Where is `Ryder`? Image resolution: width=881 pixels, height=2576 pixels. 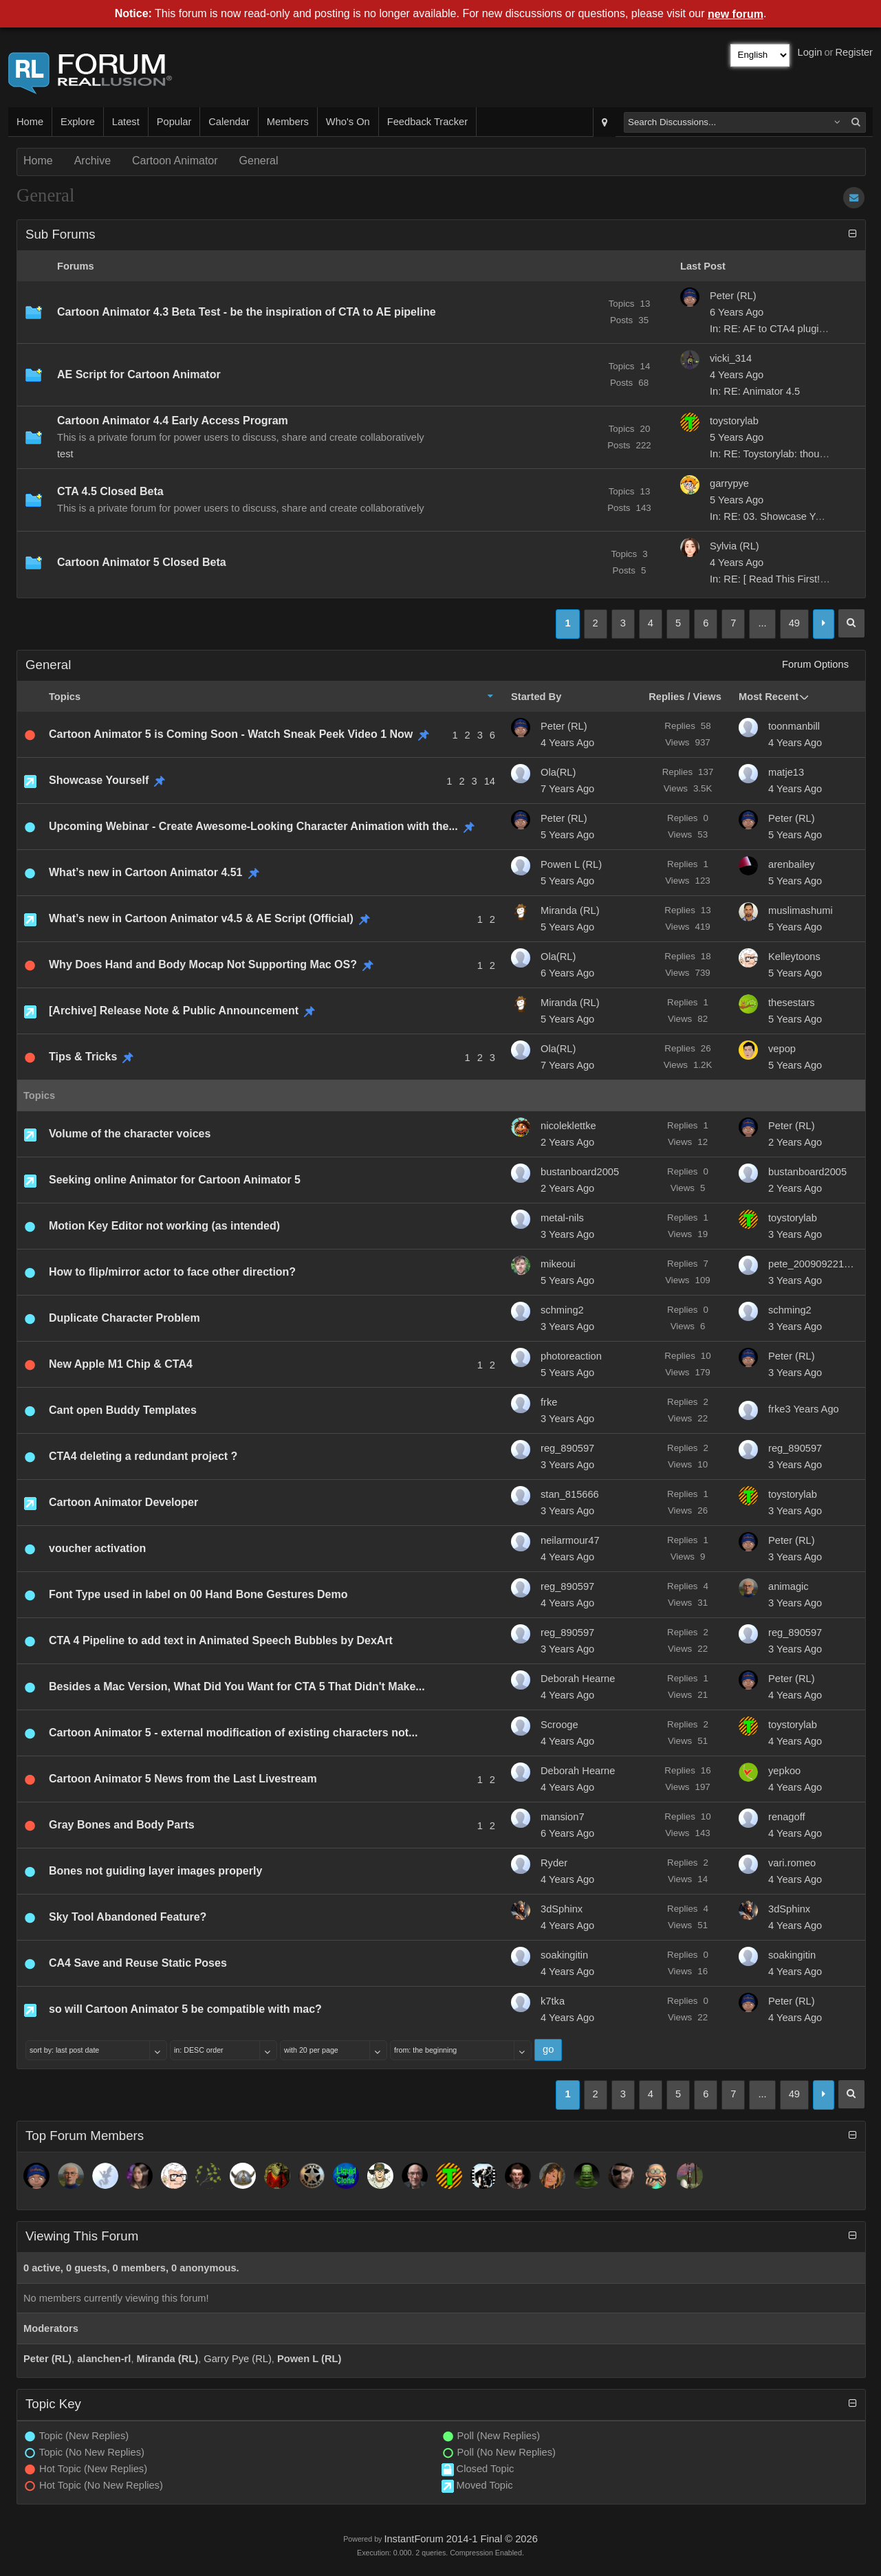 Ryder is located at coordinates (554, 1862).